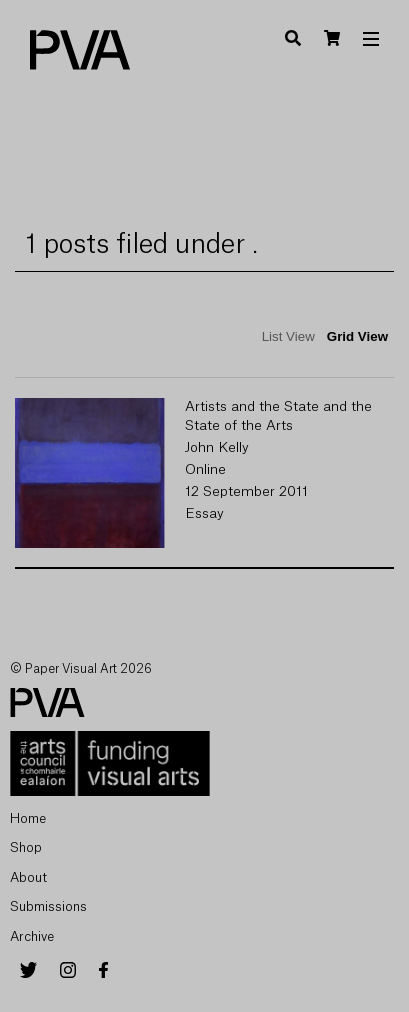 The image size is (409, 1012). I want to click on Grid View, so click(357, 336).